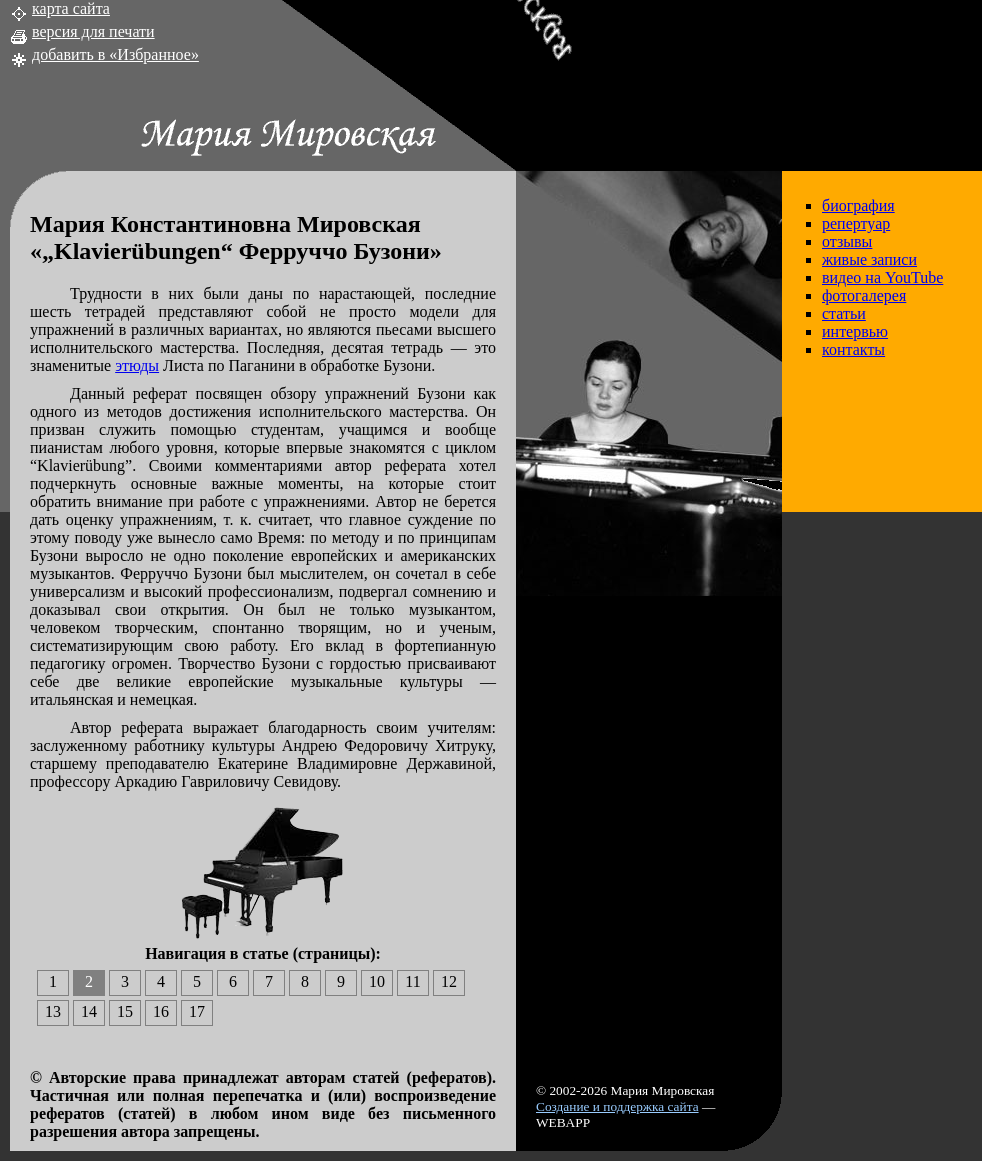 The image size is (982, 1161). What do you see at coordinates (412, 981) in the screenshot?
I see `11` at bounding box center [412, 981].